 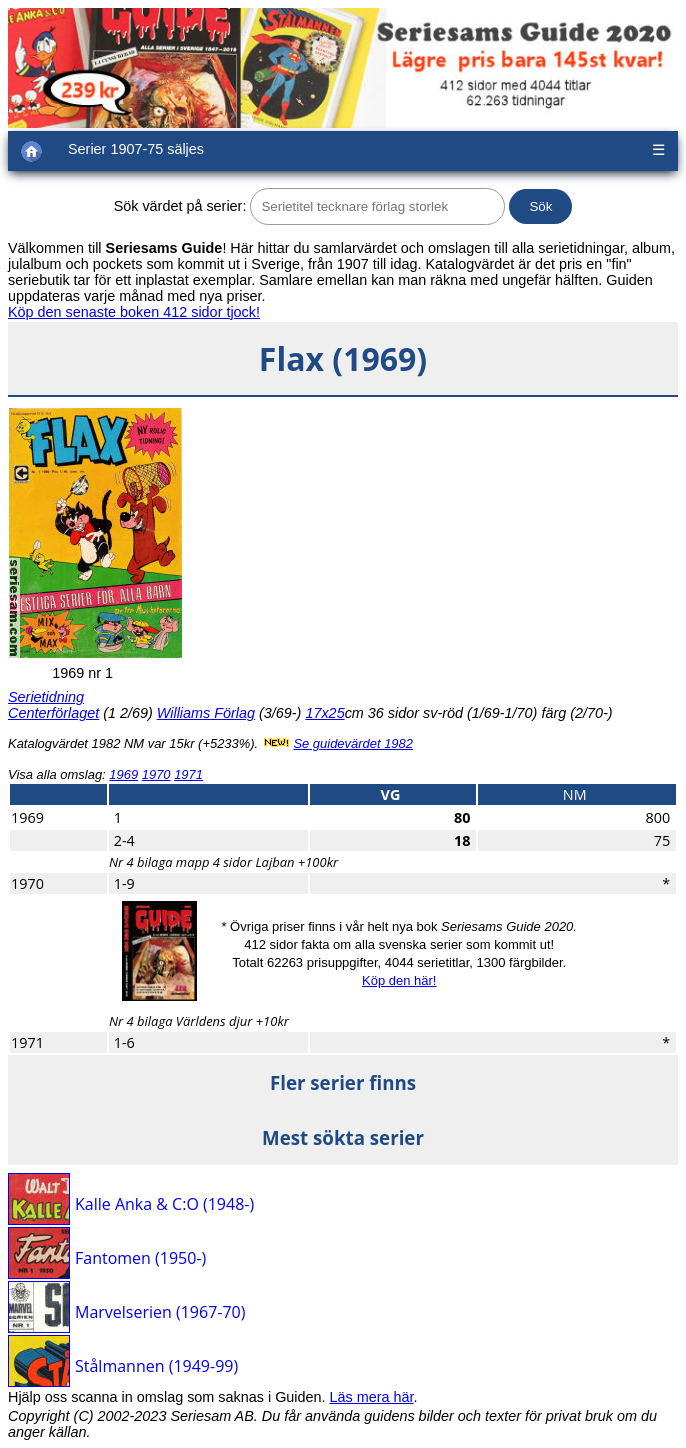 What do you see at coordinates (180, 206) in the screenshot?
I see `Sök värdet på serier:` at bounding box center [180, 206].